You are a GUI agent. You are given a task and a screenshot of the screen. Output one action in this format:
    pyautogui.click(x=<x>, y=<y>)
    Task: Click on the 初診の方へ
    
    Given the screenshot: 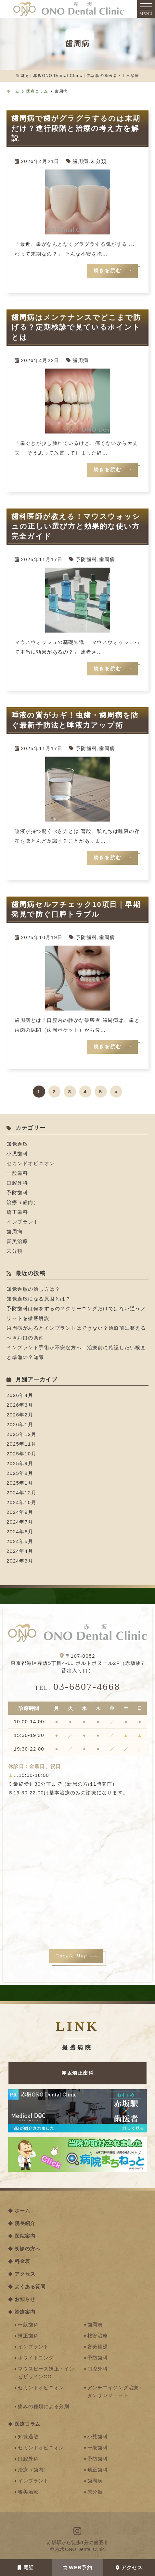 What is the action you would take?
    pyautogui.click(x=27, y=2248)
    